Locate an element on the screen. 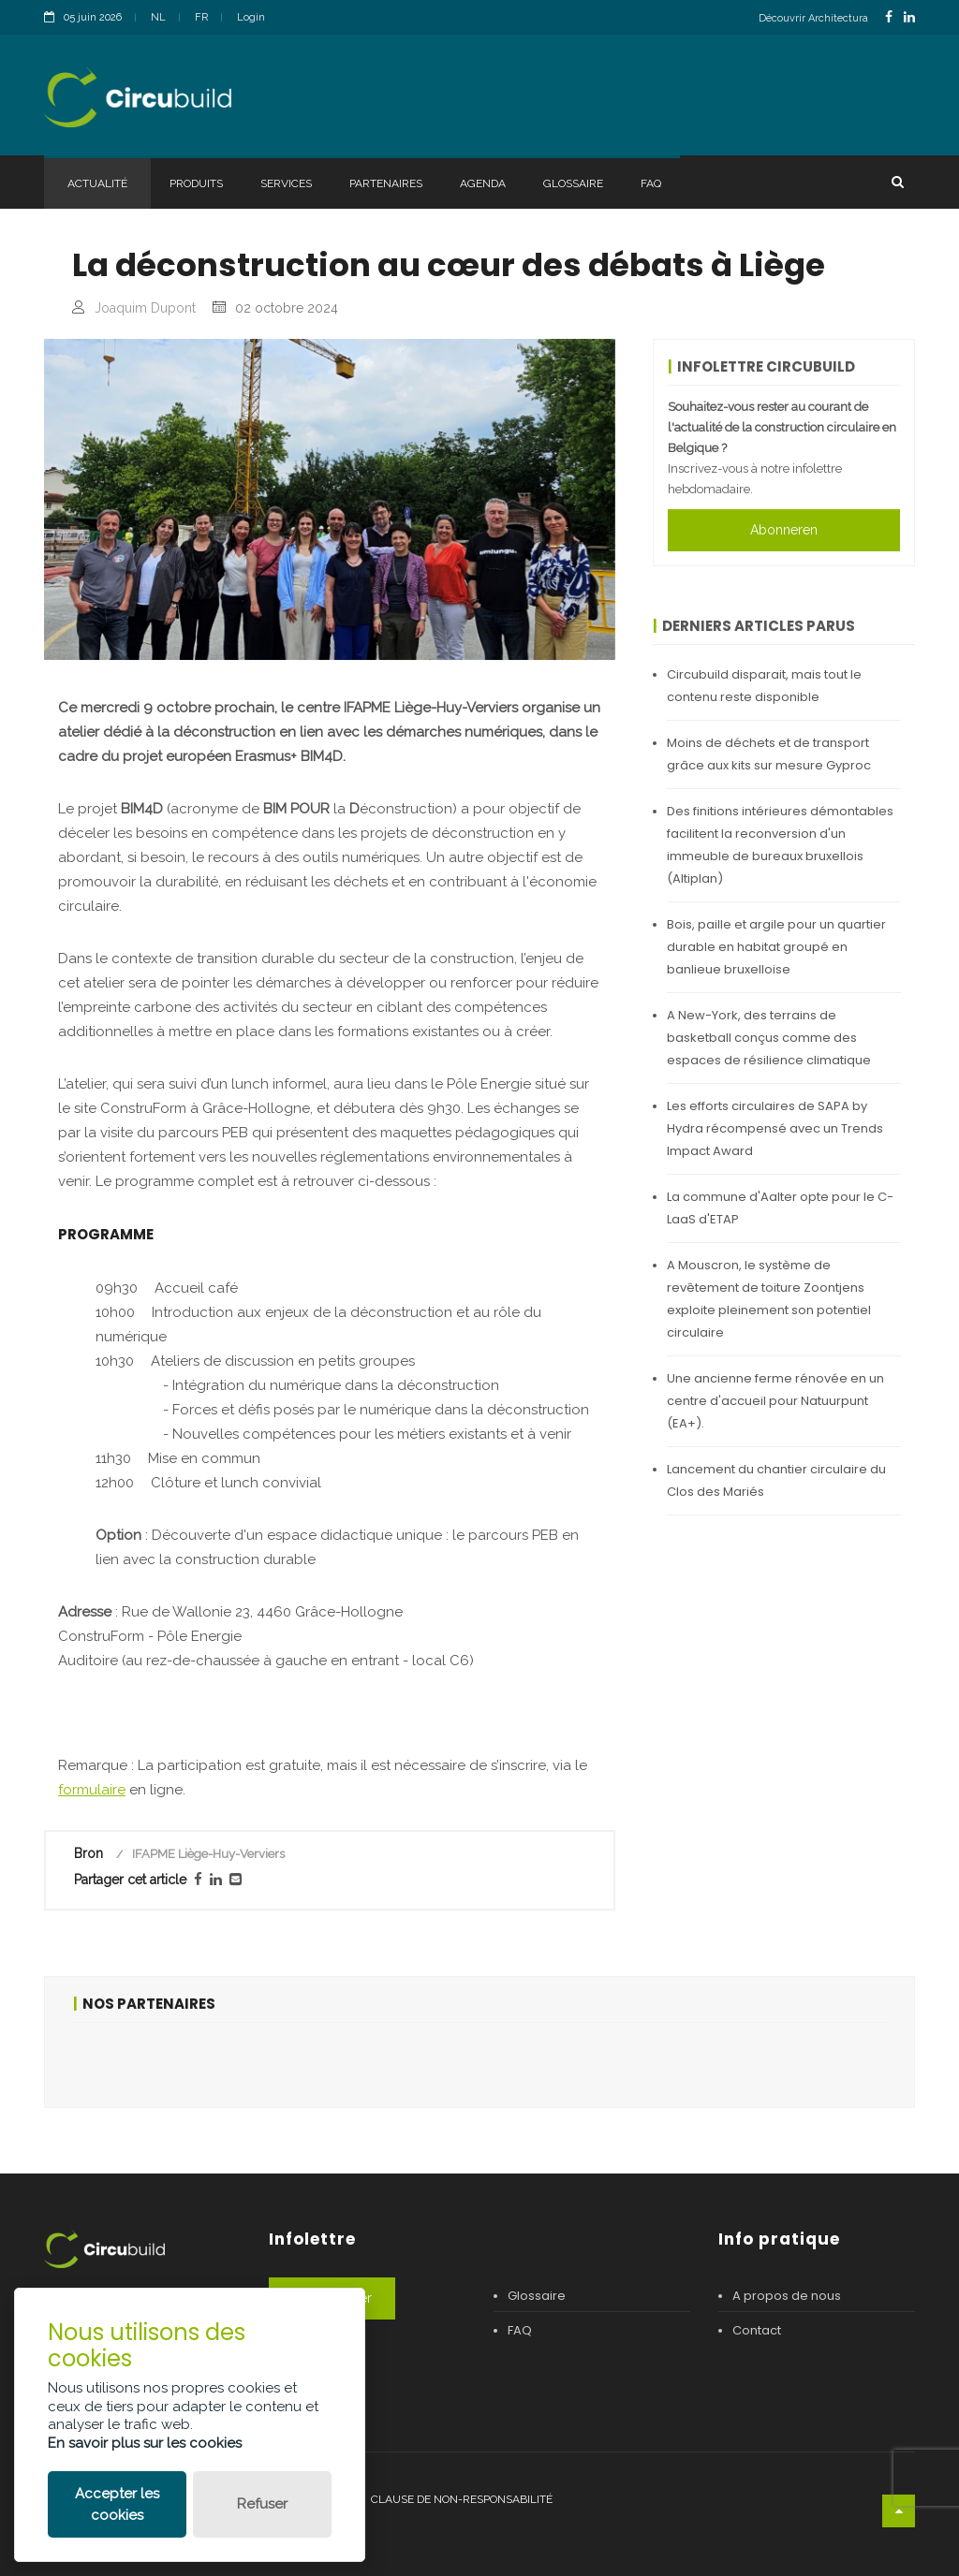 The image size is (959, 2576). [FacebookLink] is located at coordinates (889, 17).